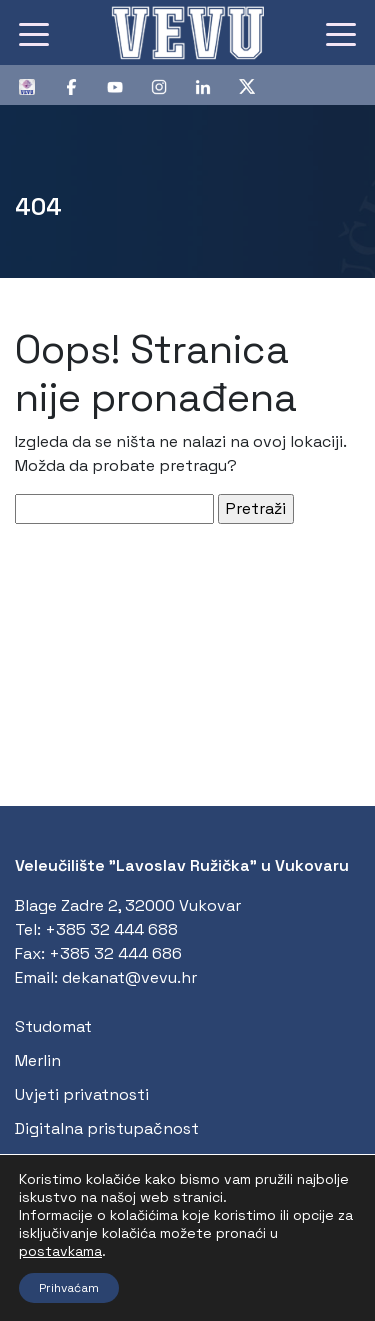  What do you see at coordinates (53, 1026) in the screenshot?
I see `Studomat` at bounding box center [53, 1026].